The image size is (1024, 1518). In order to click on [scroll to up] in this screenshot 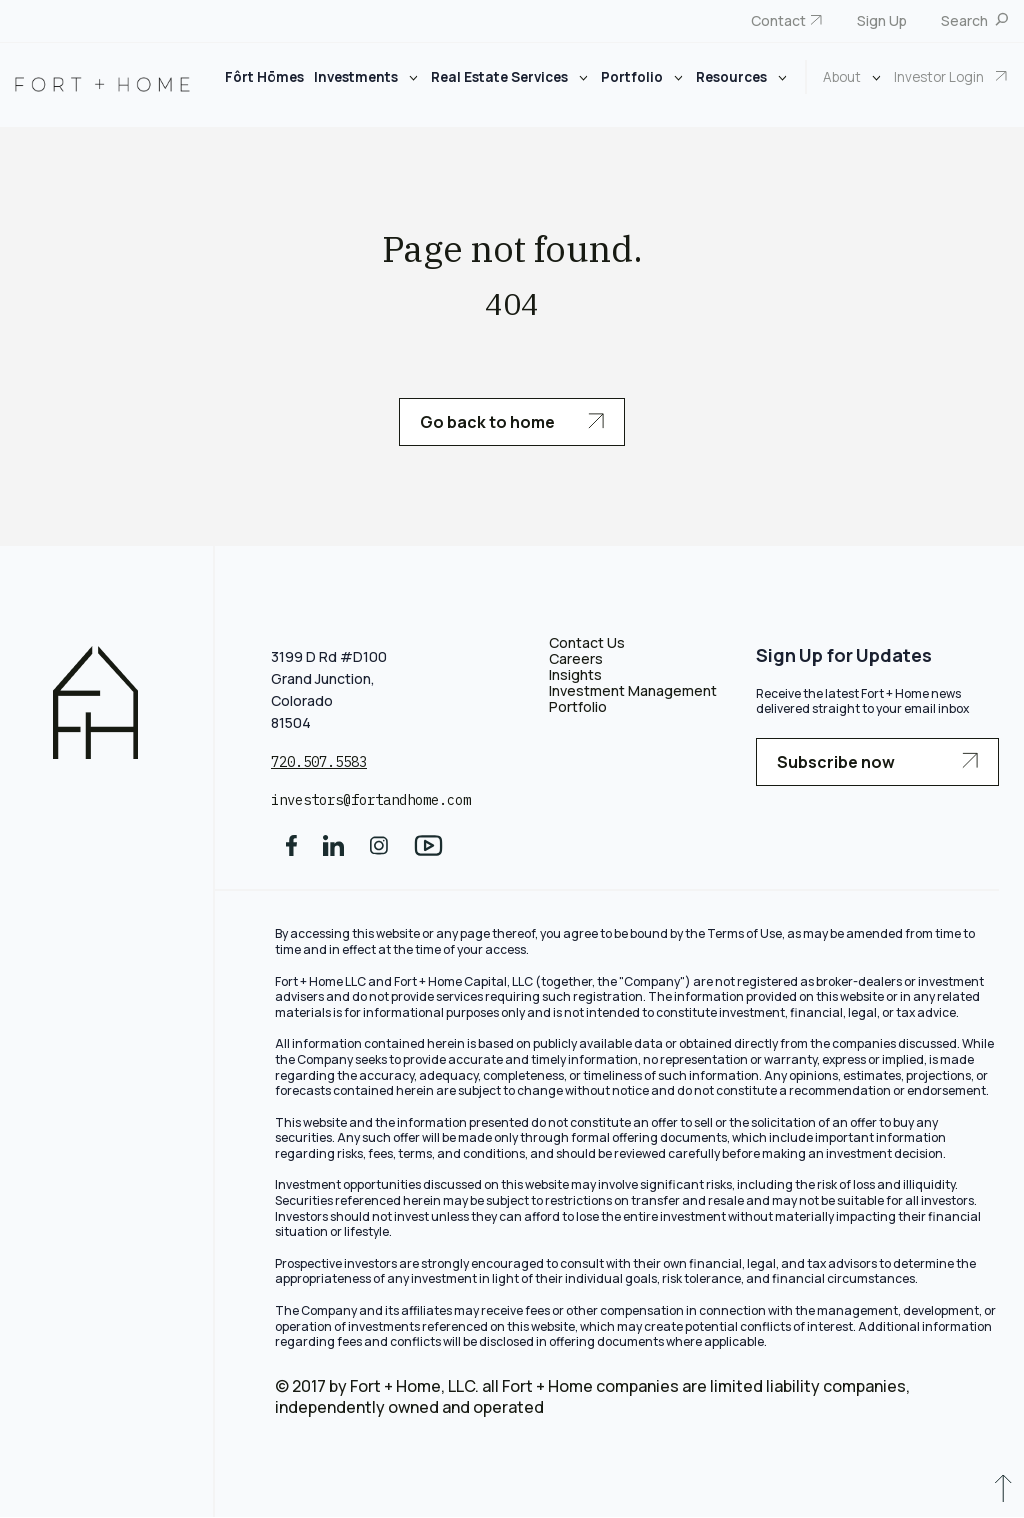, I will do `click(1003, 1493)`.